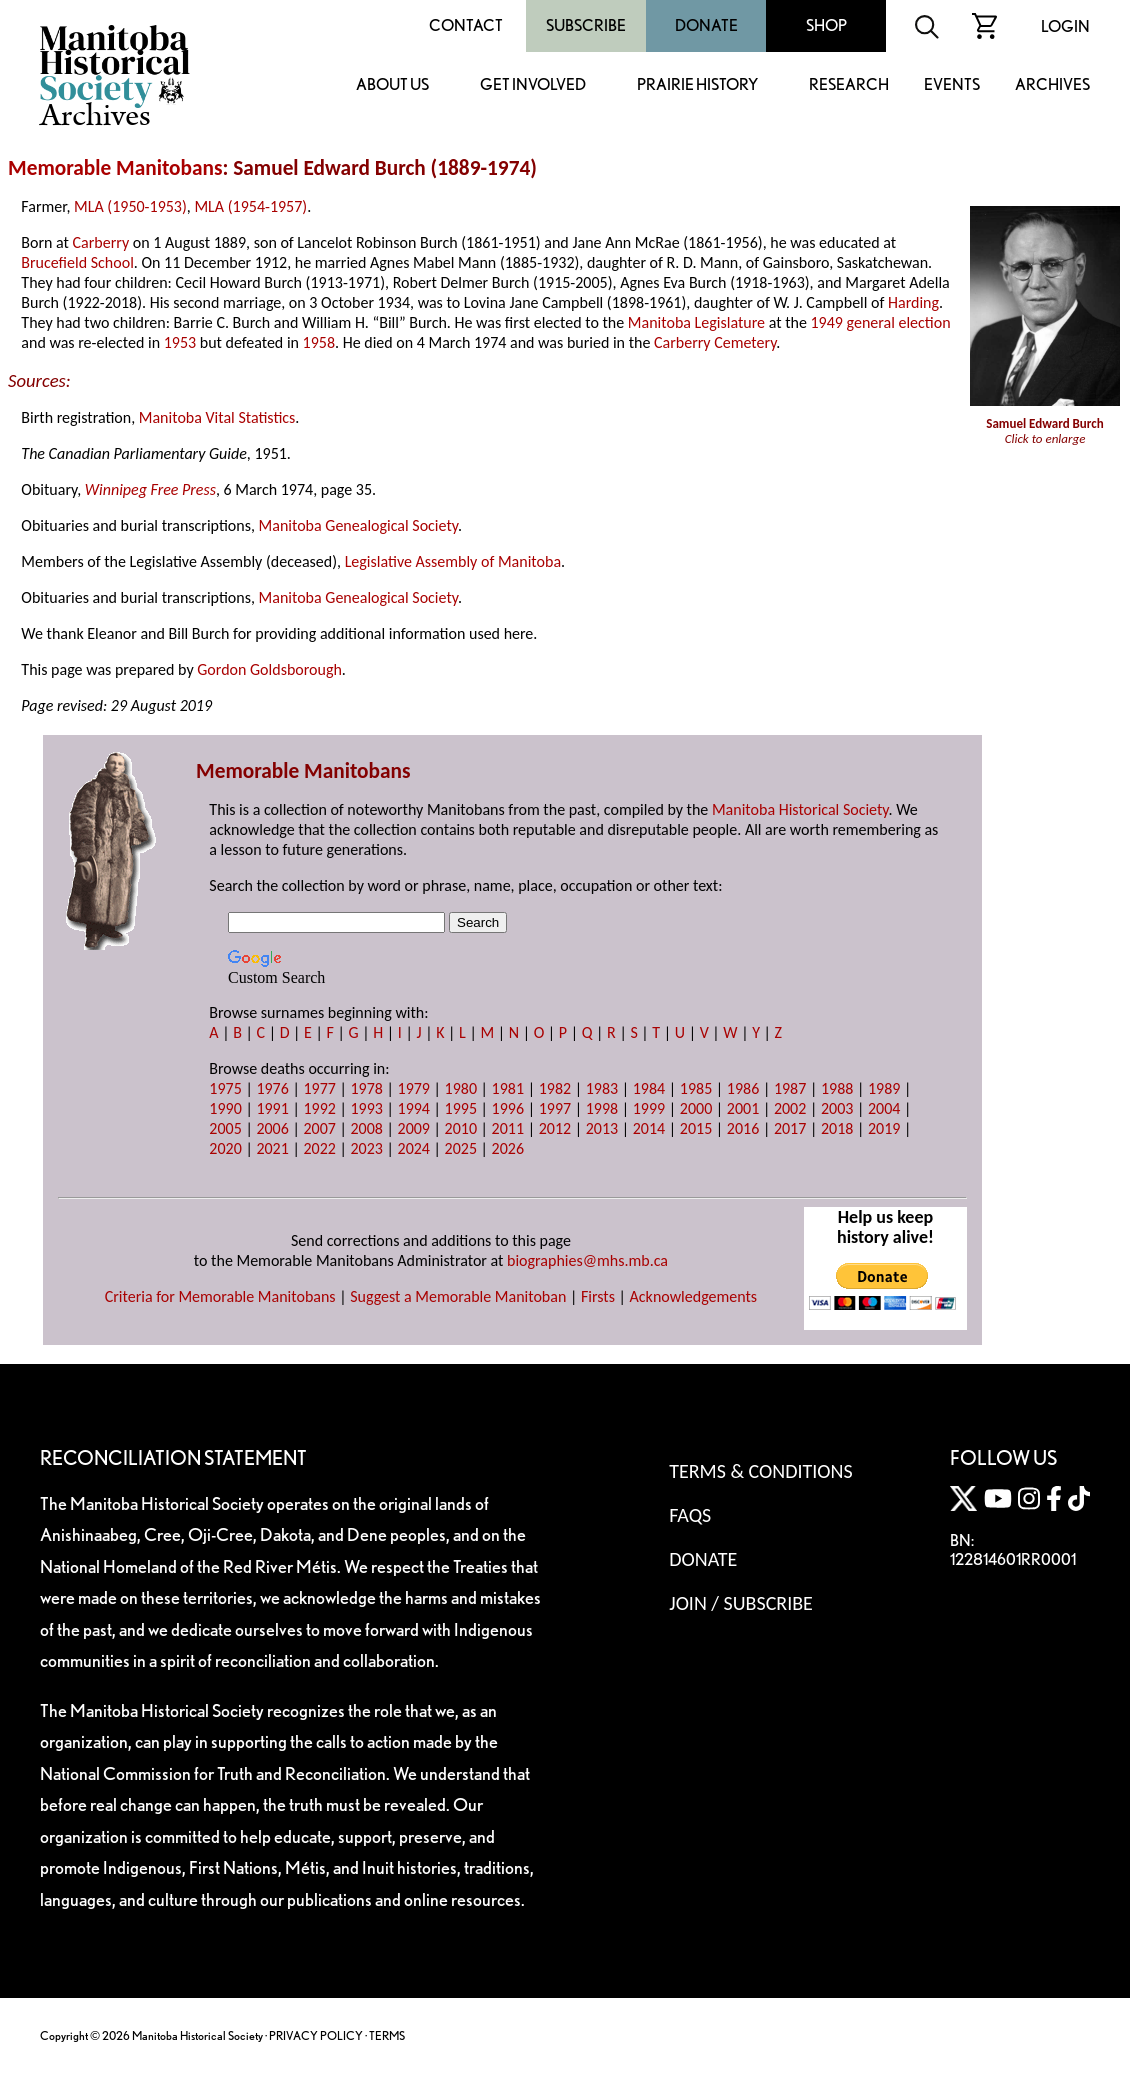  I want to click on Get Involved, so click(533, 85).